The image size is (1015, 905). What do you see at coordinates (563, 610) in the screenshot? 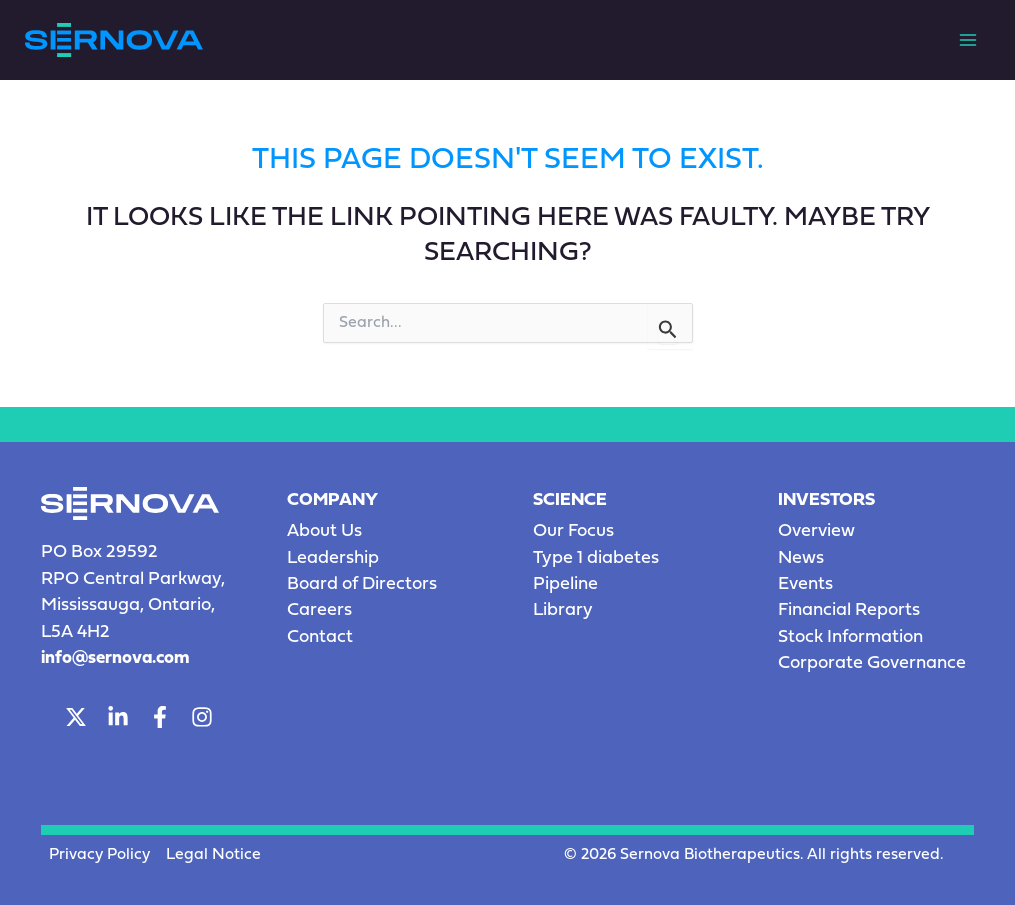
I see `Library` at bounding box center [563, 610].